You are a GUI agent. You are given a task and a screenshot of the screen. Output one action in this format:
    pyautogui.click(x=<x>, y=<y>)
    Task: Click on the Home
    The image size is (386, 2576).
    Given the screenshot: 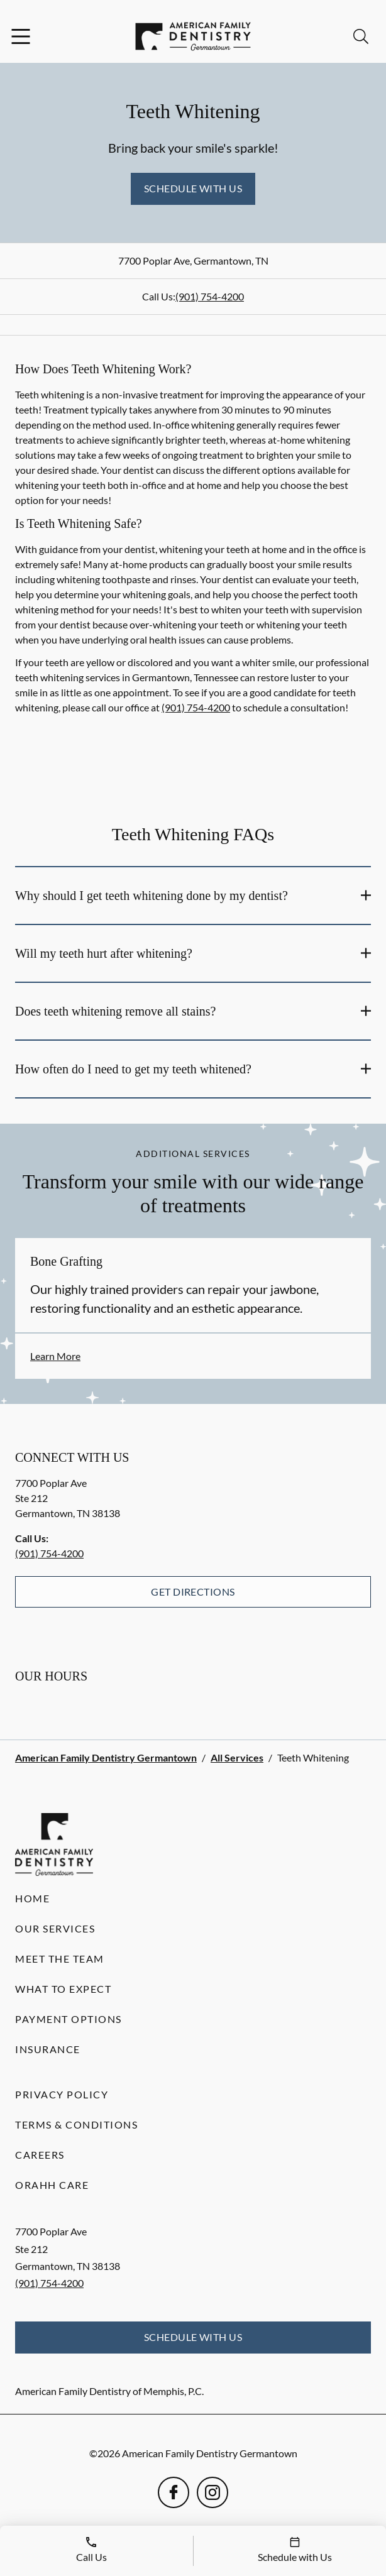 What is the action you would take?
    pyautogui.click(x=32, y=1898)
    